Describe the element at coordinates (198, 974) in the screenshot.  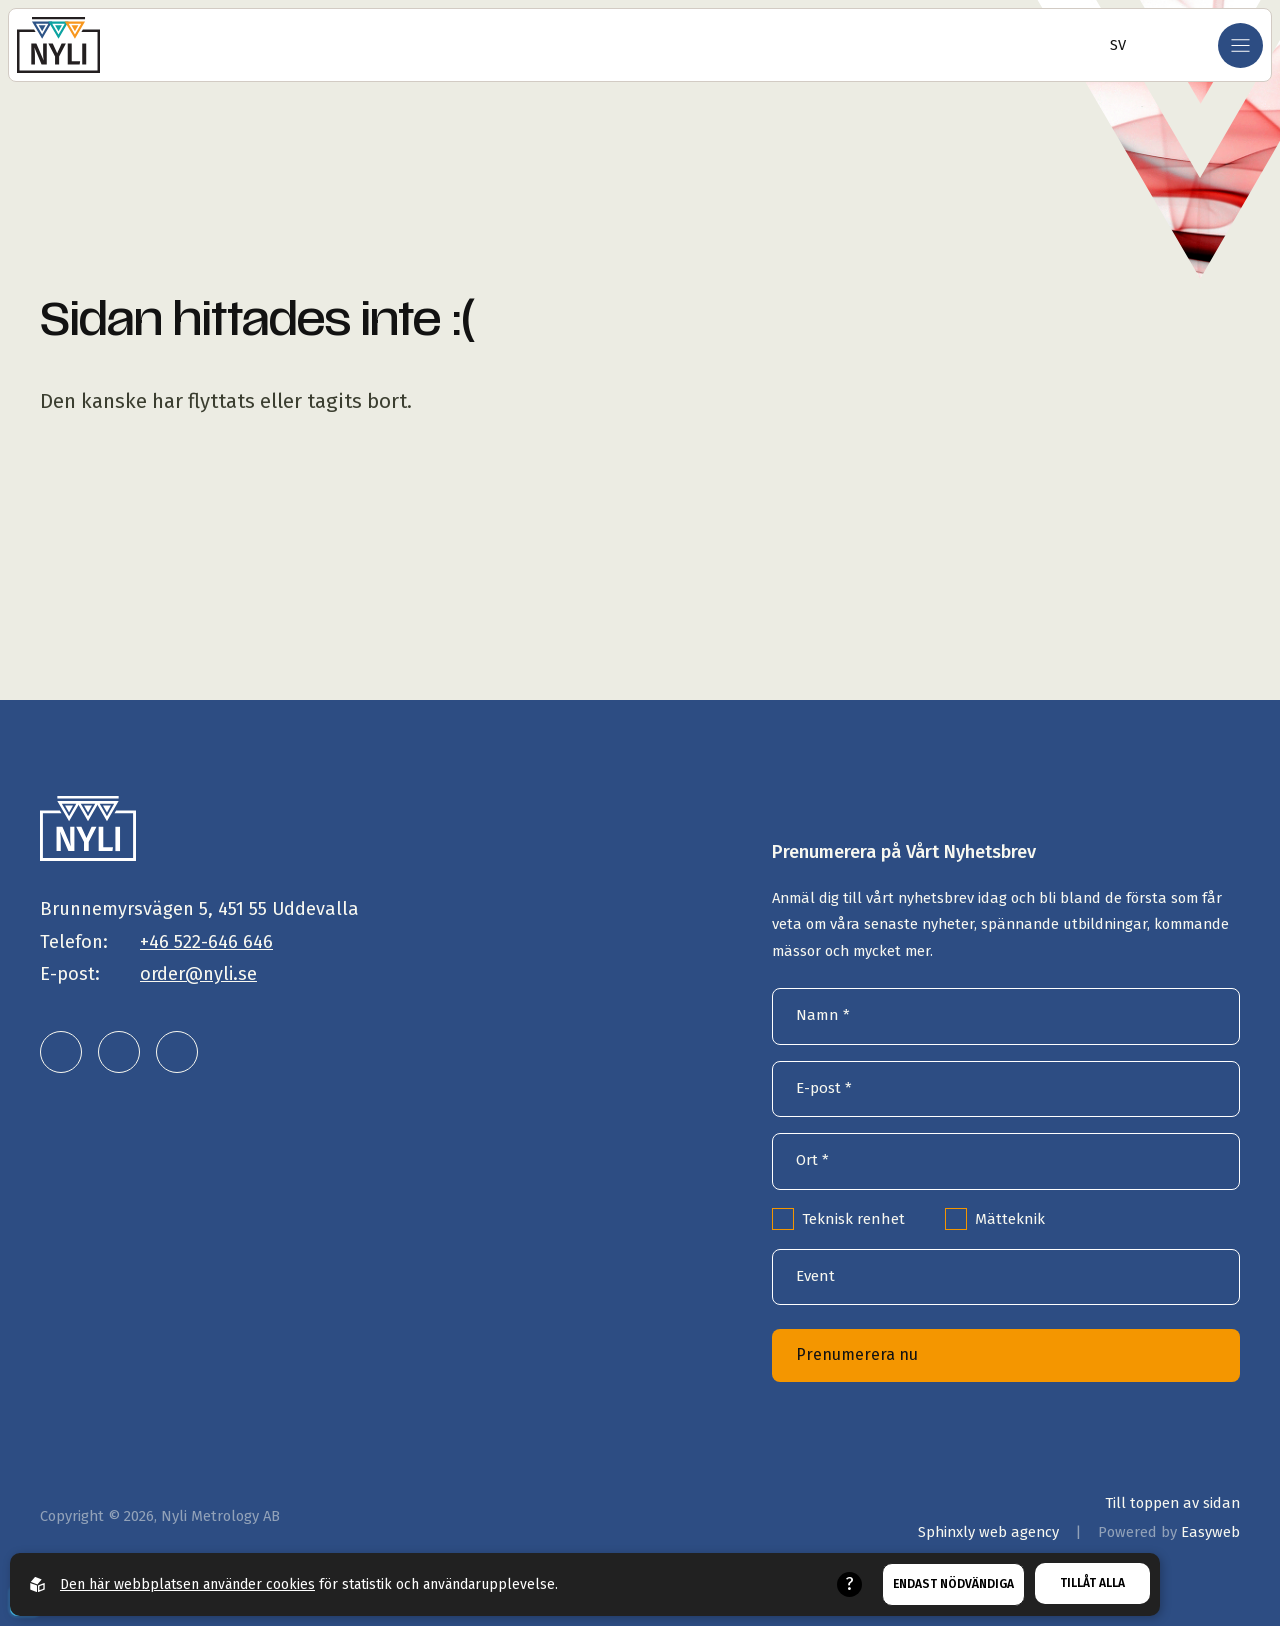
I see `order@nyli.se` at that location.